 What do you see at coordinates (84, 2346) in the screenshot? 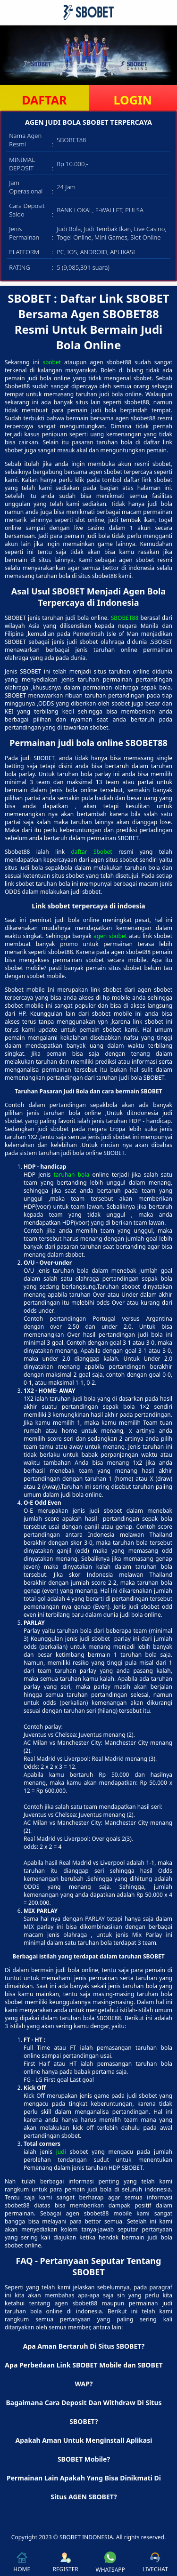
I see `Apa Aman Bertaruh Di Situs SBOBET? [button]` at bounding box center [84, 2346].